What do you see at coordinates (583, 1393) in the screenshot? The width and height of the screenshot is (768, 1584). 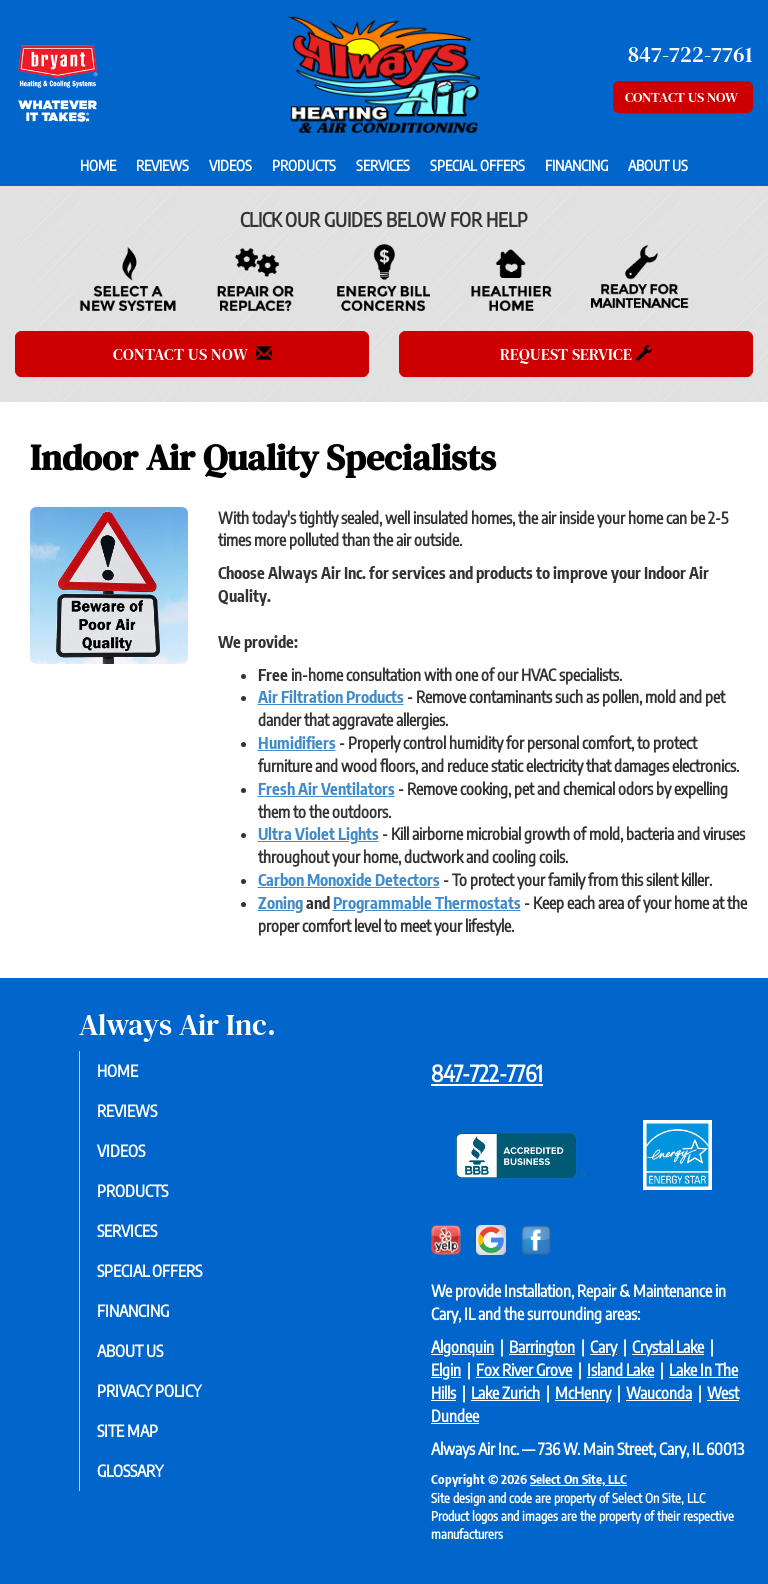 I see `McHenry` at bounding box center [583, 1393].